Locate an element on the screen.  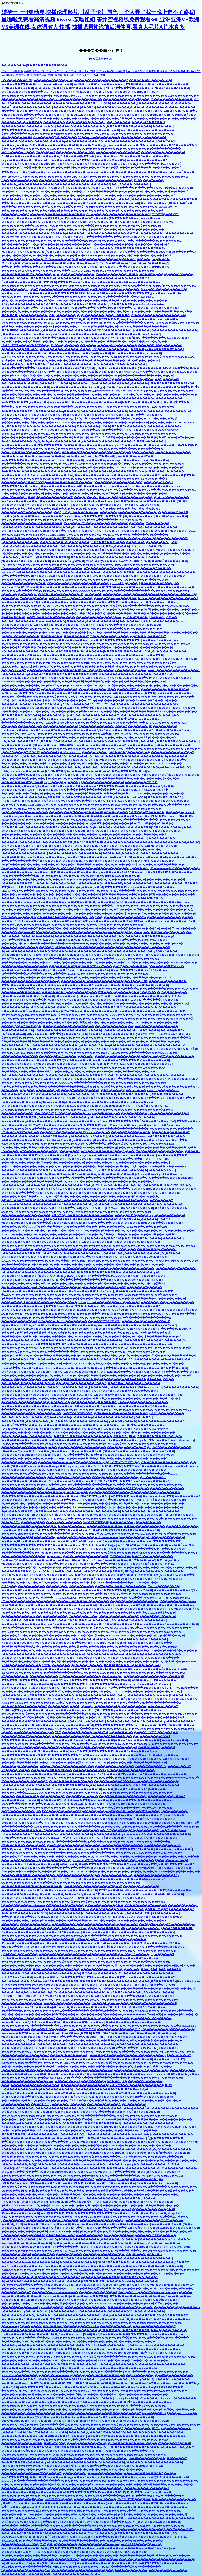
������Ӱ������Ƶ��վ���� is located at coordinates (89, 2040).